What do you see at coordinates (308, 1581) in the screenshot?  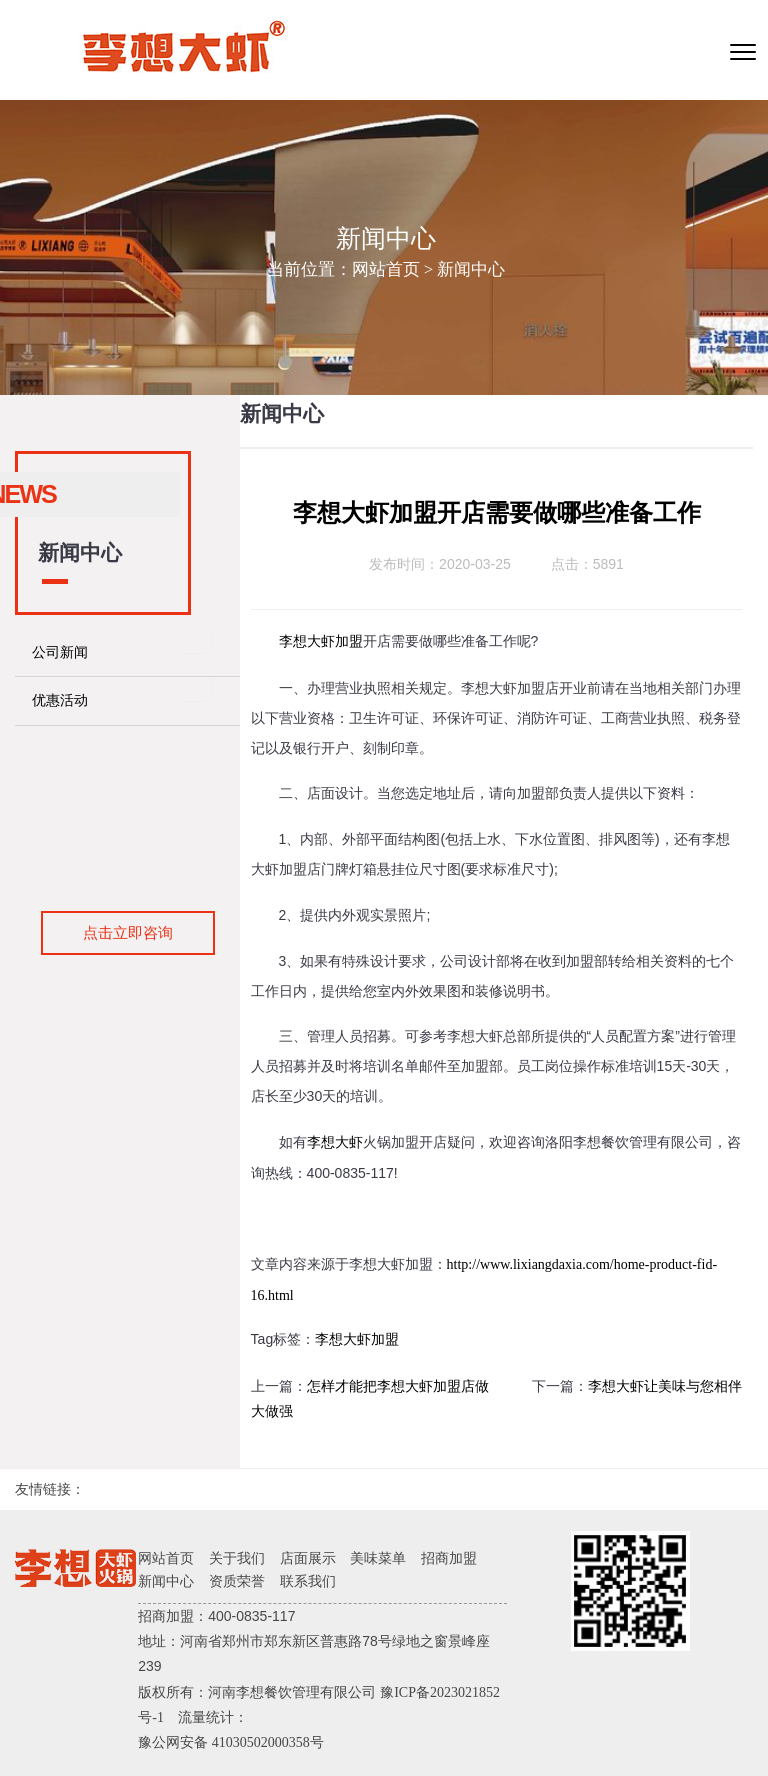 I see `联系我们` at bounding box center [308, 1581].